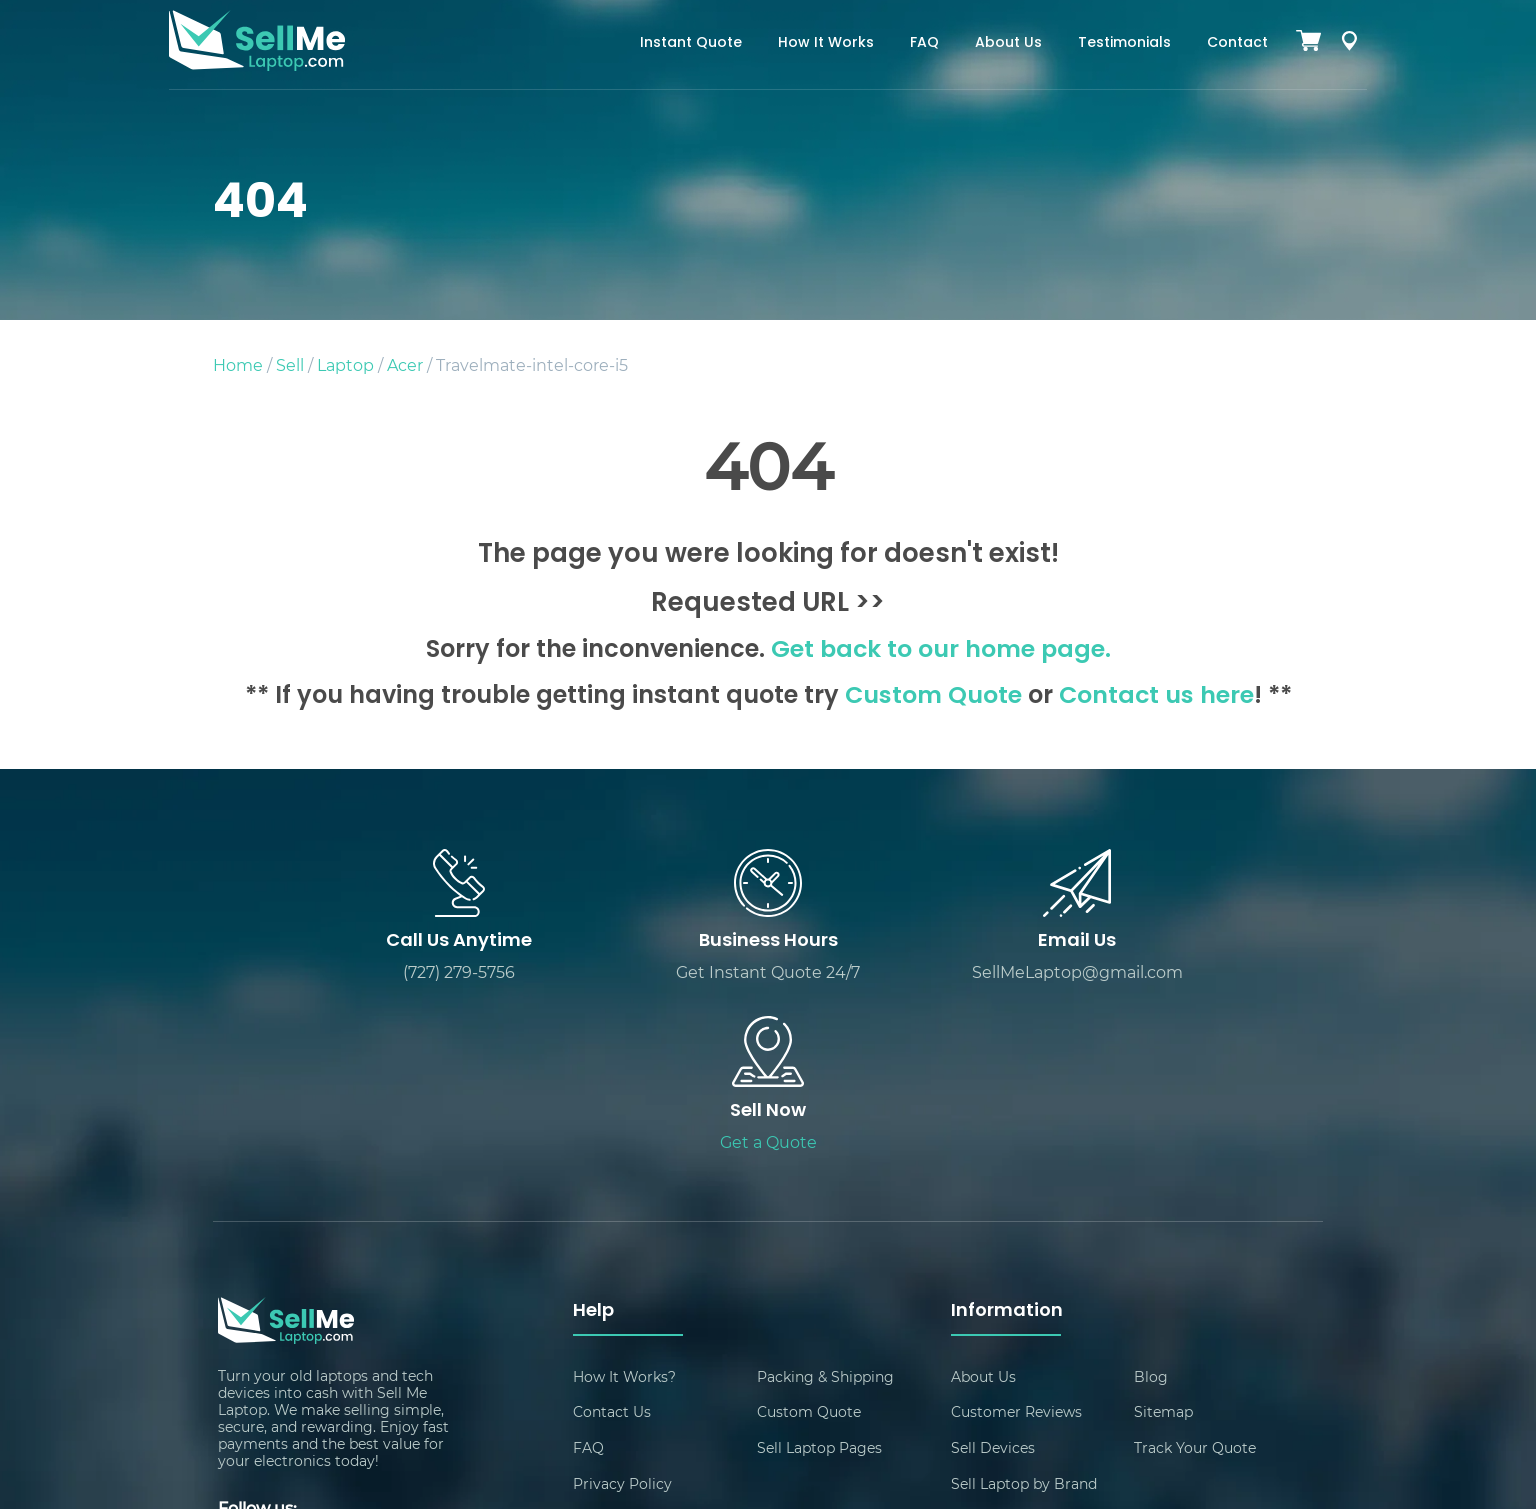 The height and width of the screenshot is (1509, 1536). What do you see at coordinates (1184, 974) in the screenshot?
I see `Get a Quote` at bounding box center [1184, 974].